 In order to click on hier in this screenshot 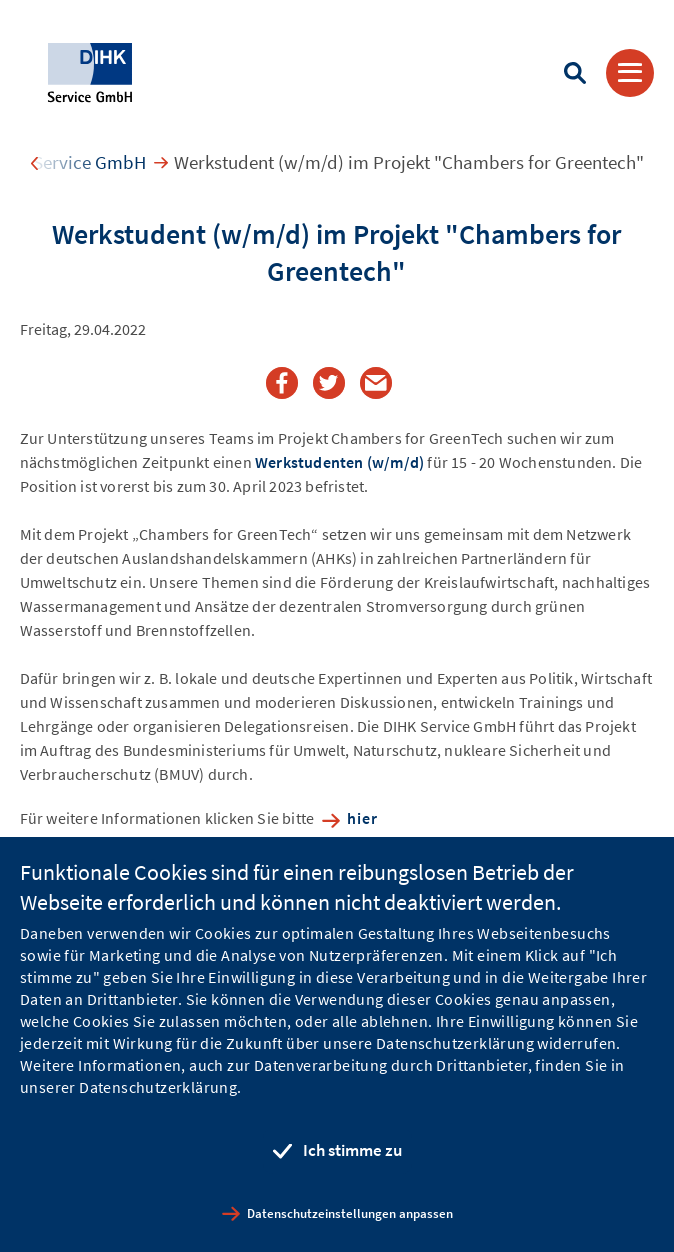, I will do `click(362, 818)`.